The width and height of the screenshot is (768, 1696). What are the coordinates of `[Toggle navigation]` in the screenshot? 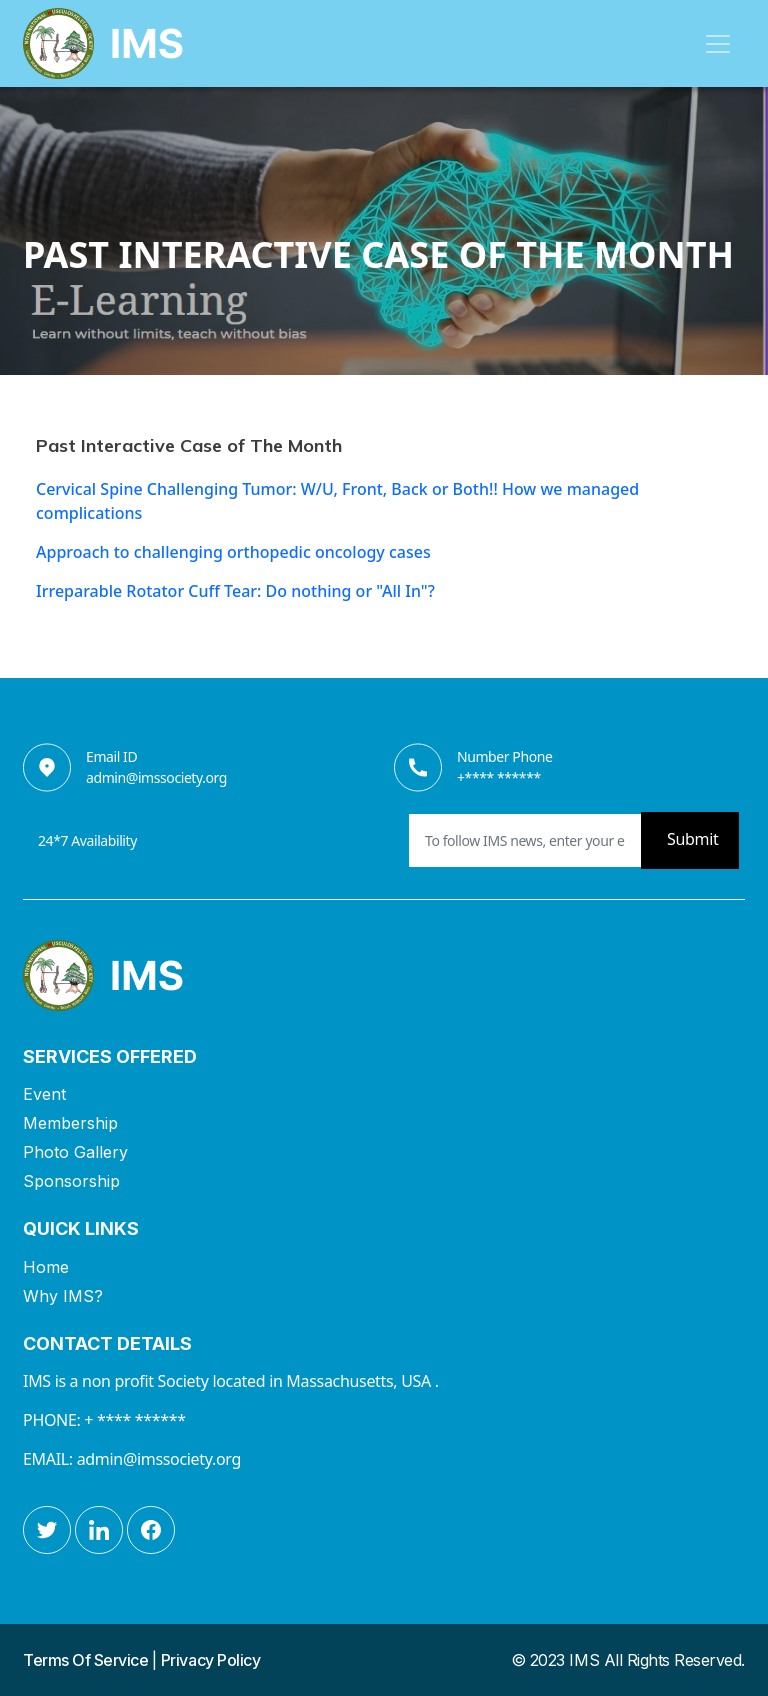 It's located at (718, 44).